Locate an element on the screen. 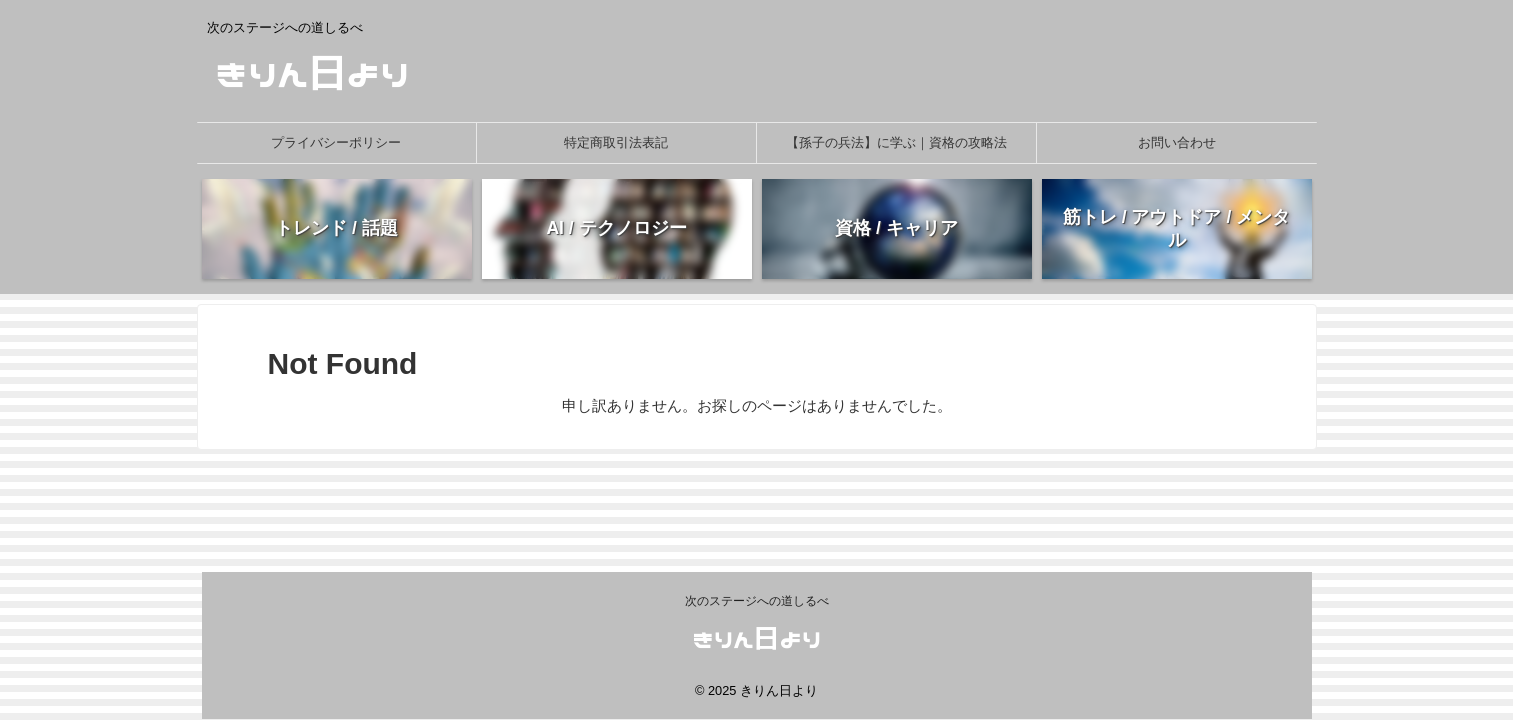 The image size is (1513, 720). プライバシーポリシー is located at coordinates (336, 142).